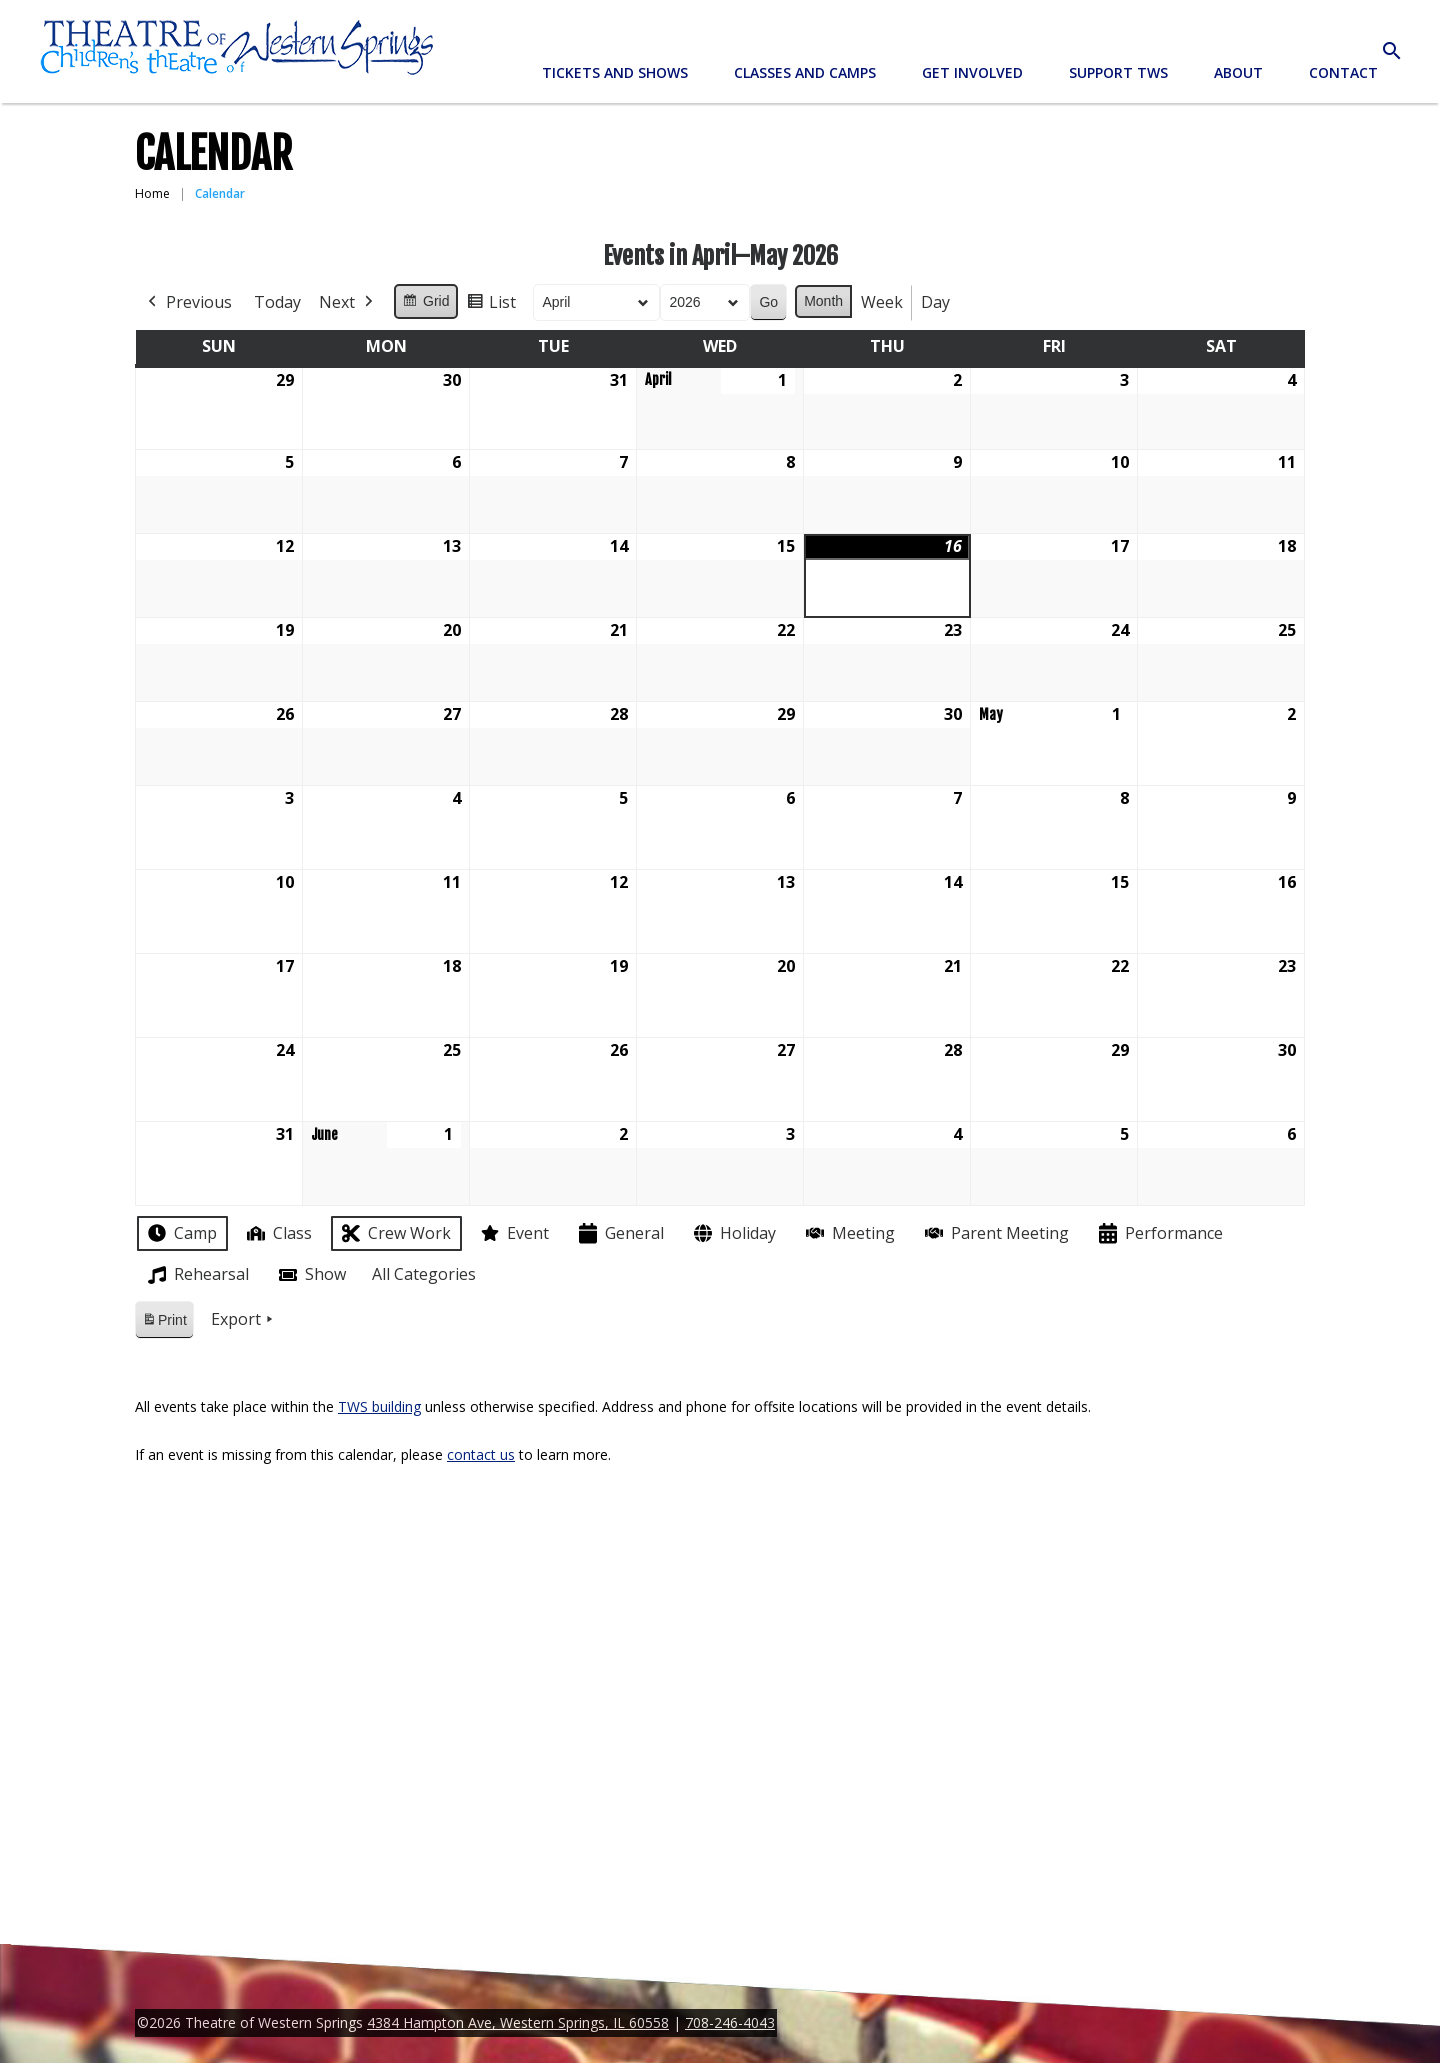 Image resolution: width=1440 pixels, height=2063 pixels. Describe the element at coordinates (1343, 72) in the screenshot. I see `Contact` at that location.